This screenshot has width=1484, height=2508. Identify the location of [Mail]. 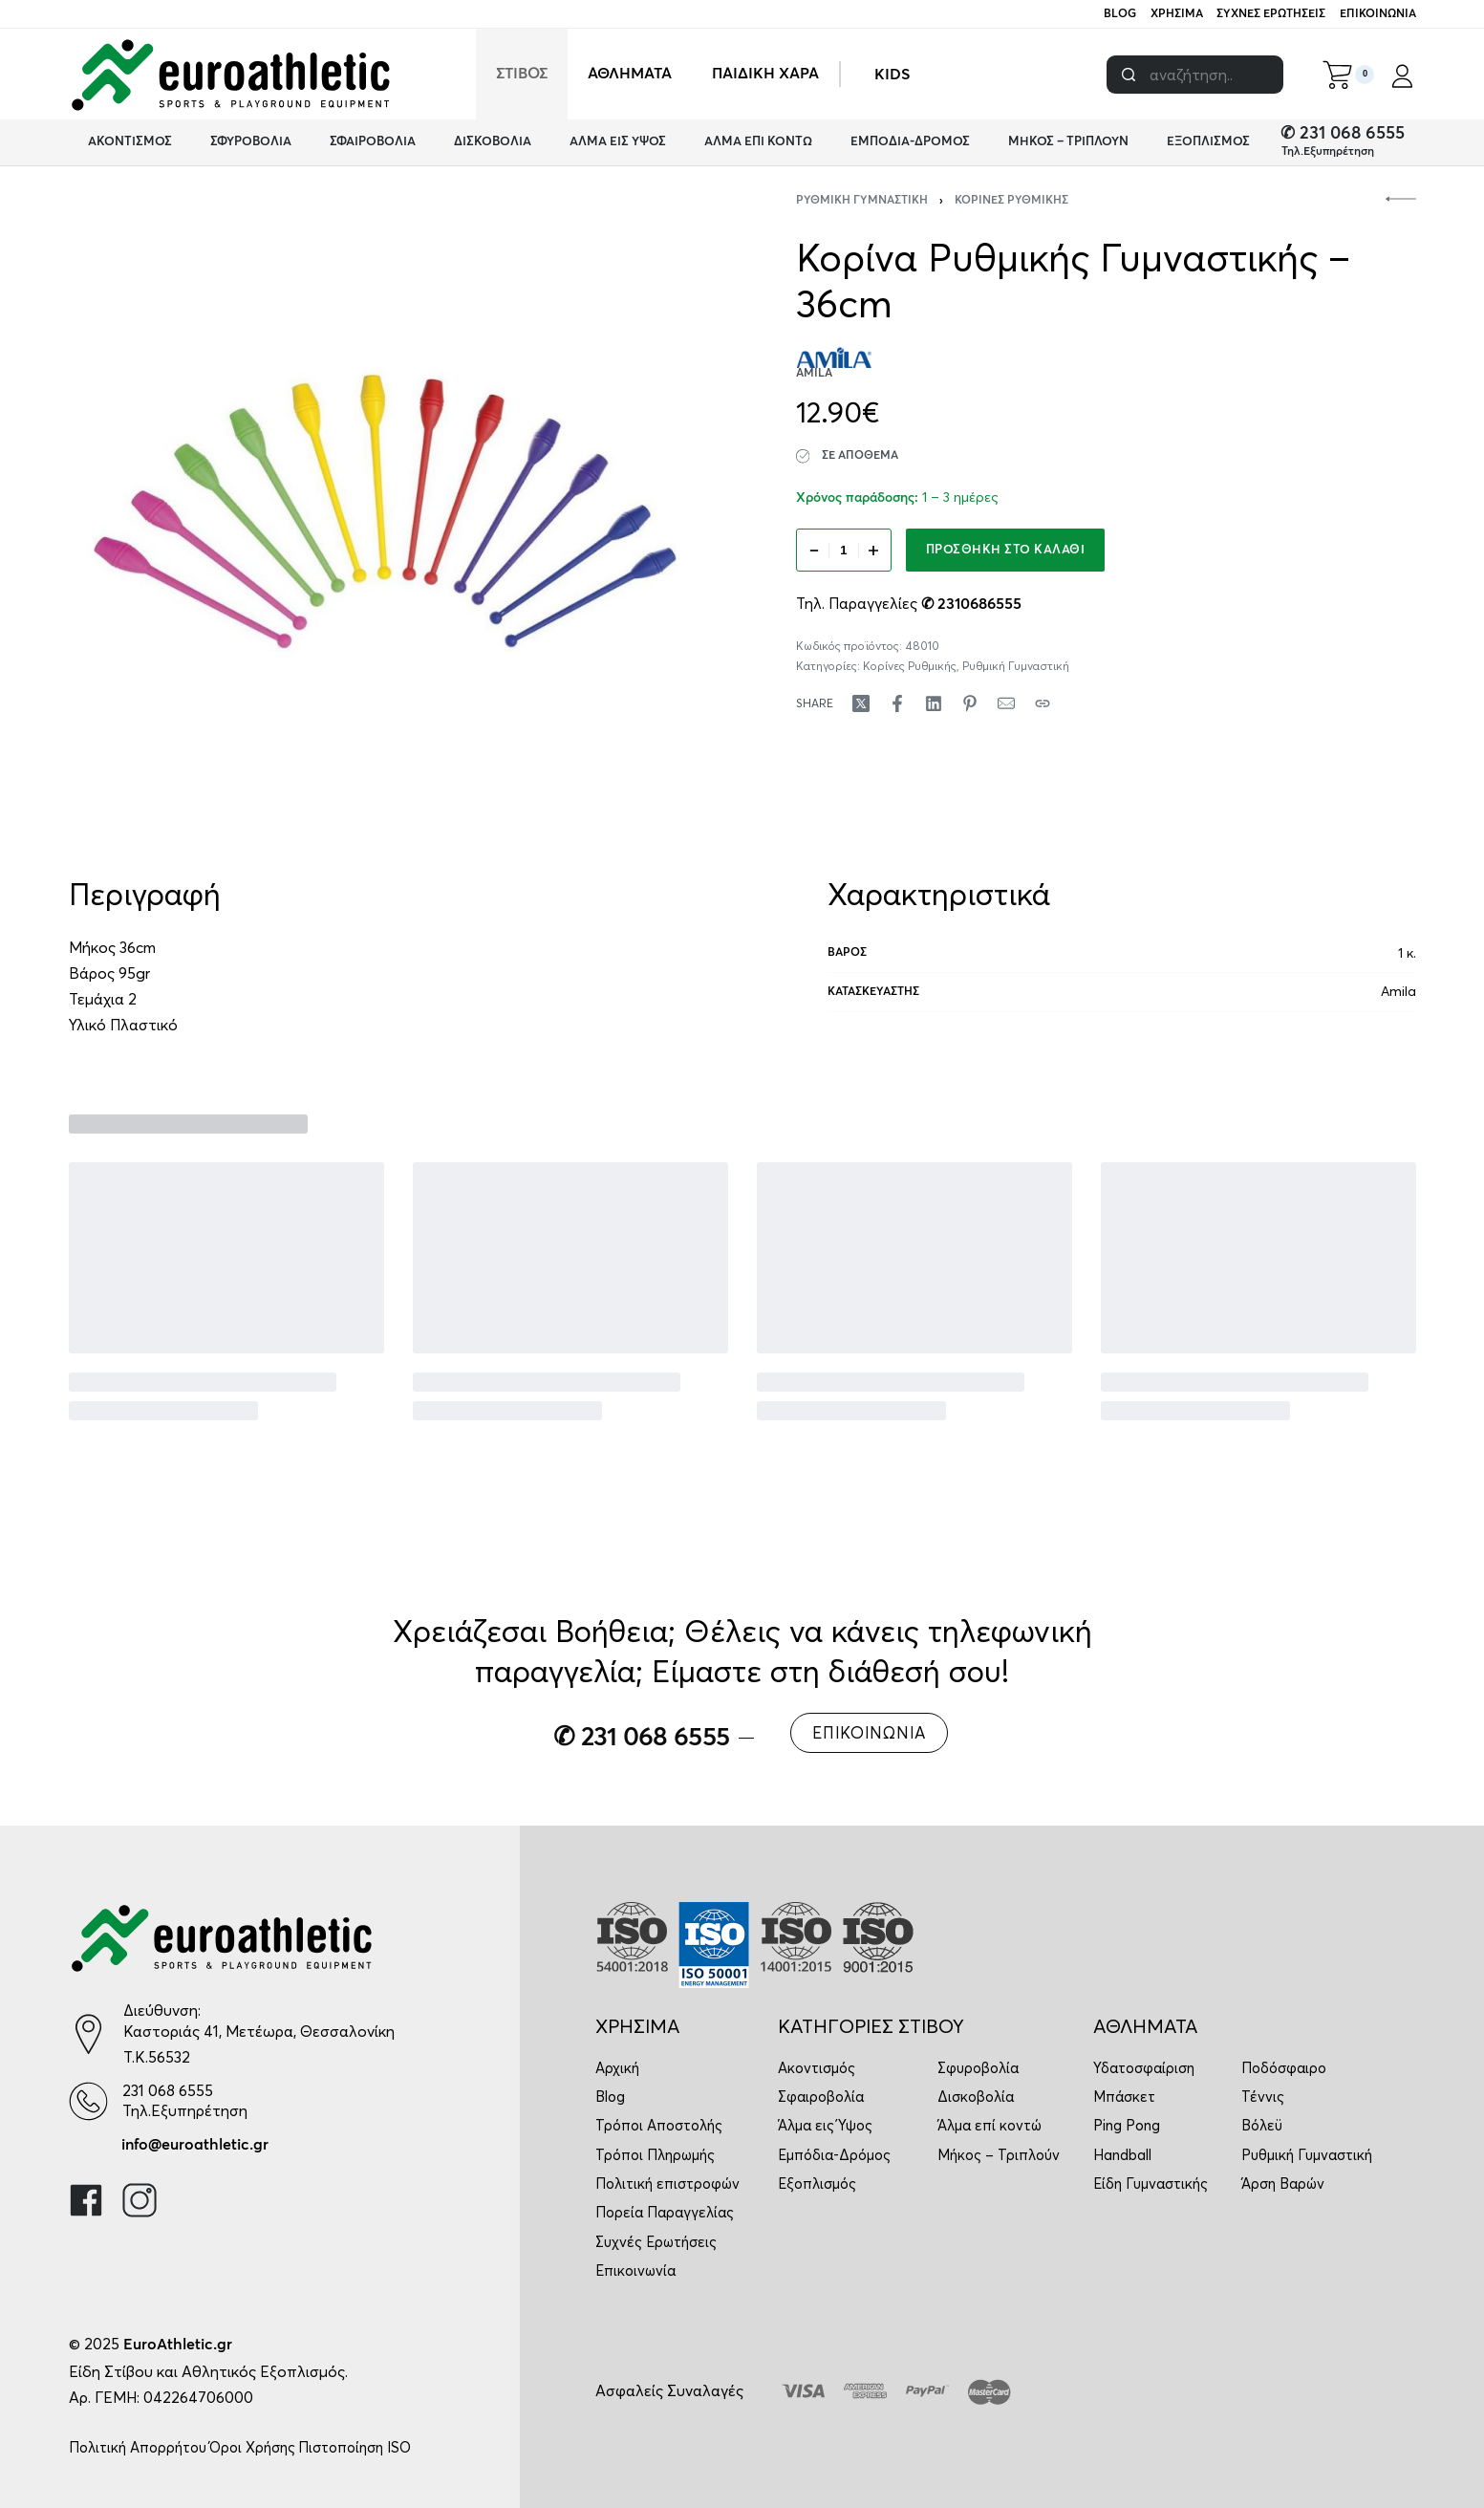
(1006, 703).